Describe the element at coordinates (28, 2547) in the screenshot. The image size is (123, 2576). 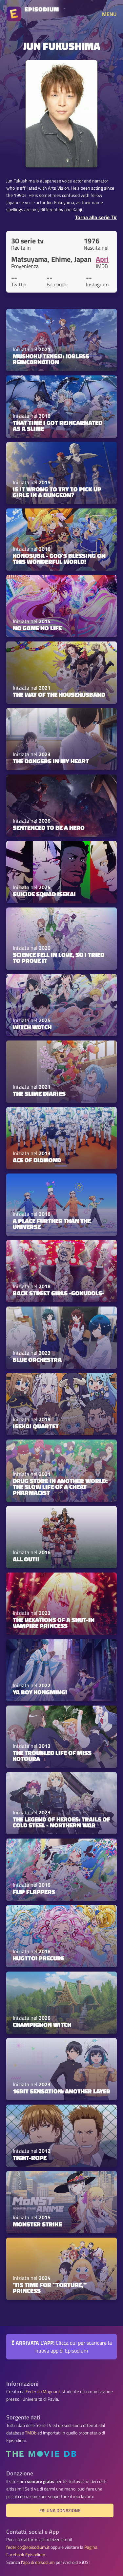
I see `federico@episodium.it` at that location.